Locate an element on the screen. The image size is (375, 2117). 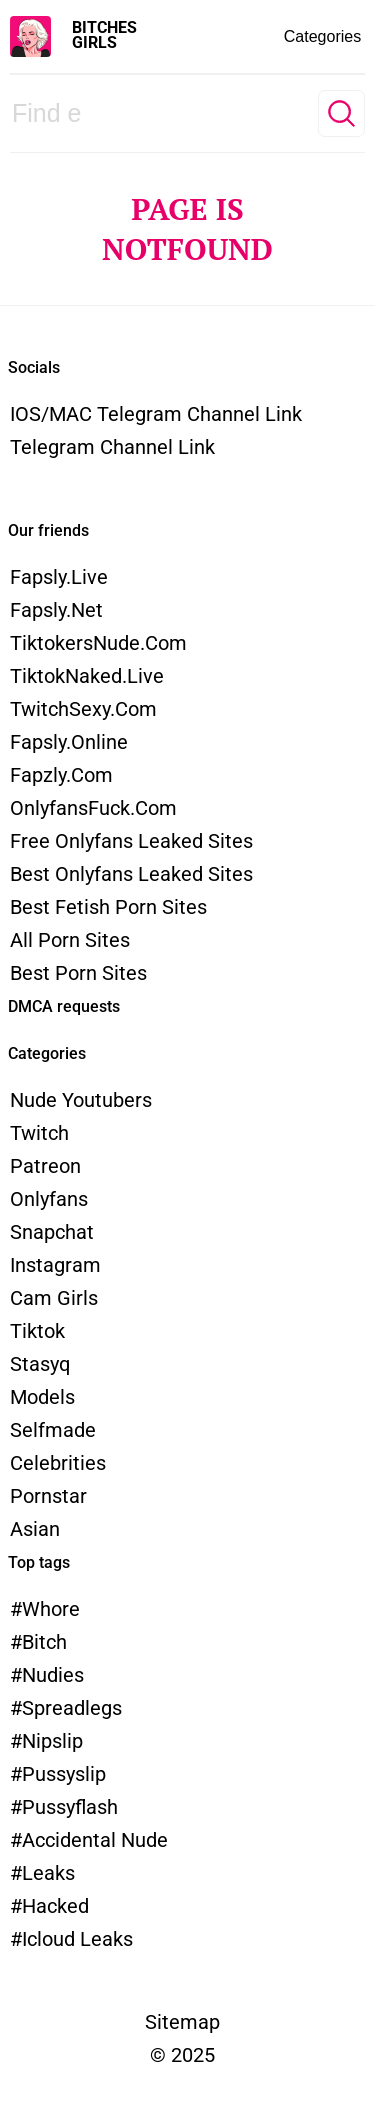
Best Porn Sites is located at coordinates (78, 973).